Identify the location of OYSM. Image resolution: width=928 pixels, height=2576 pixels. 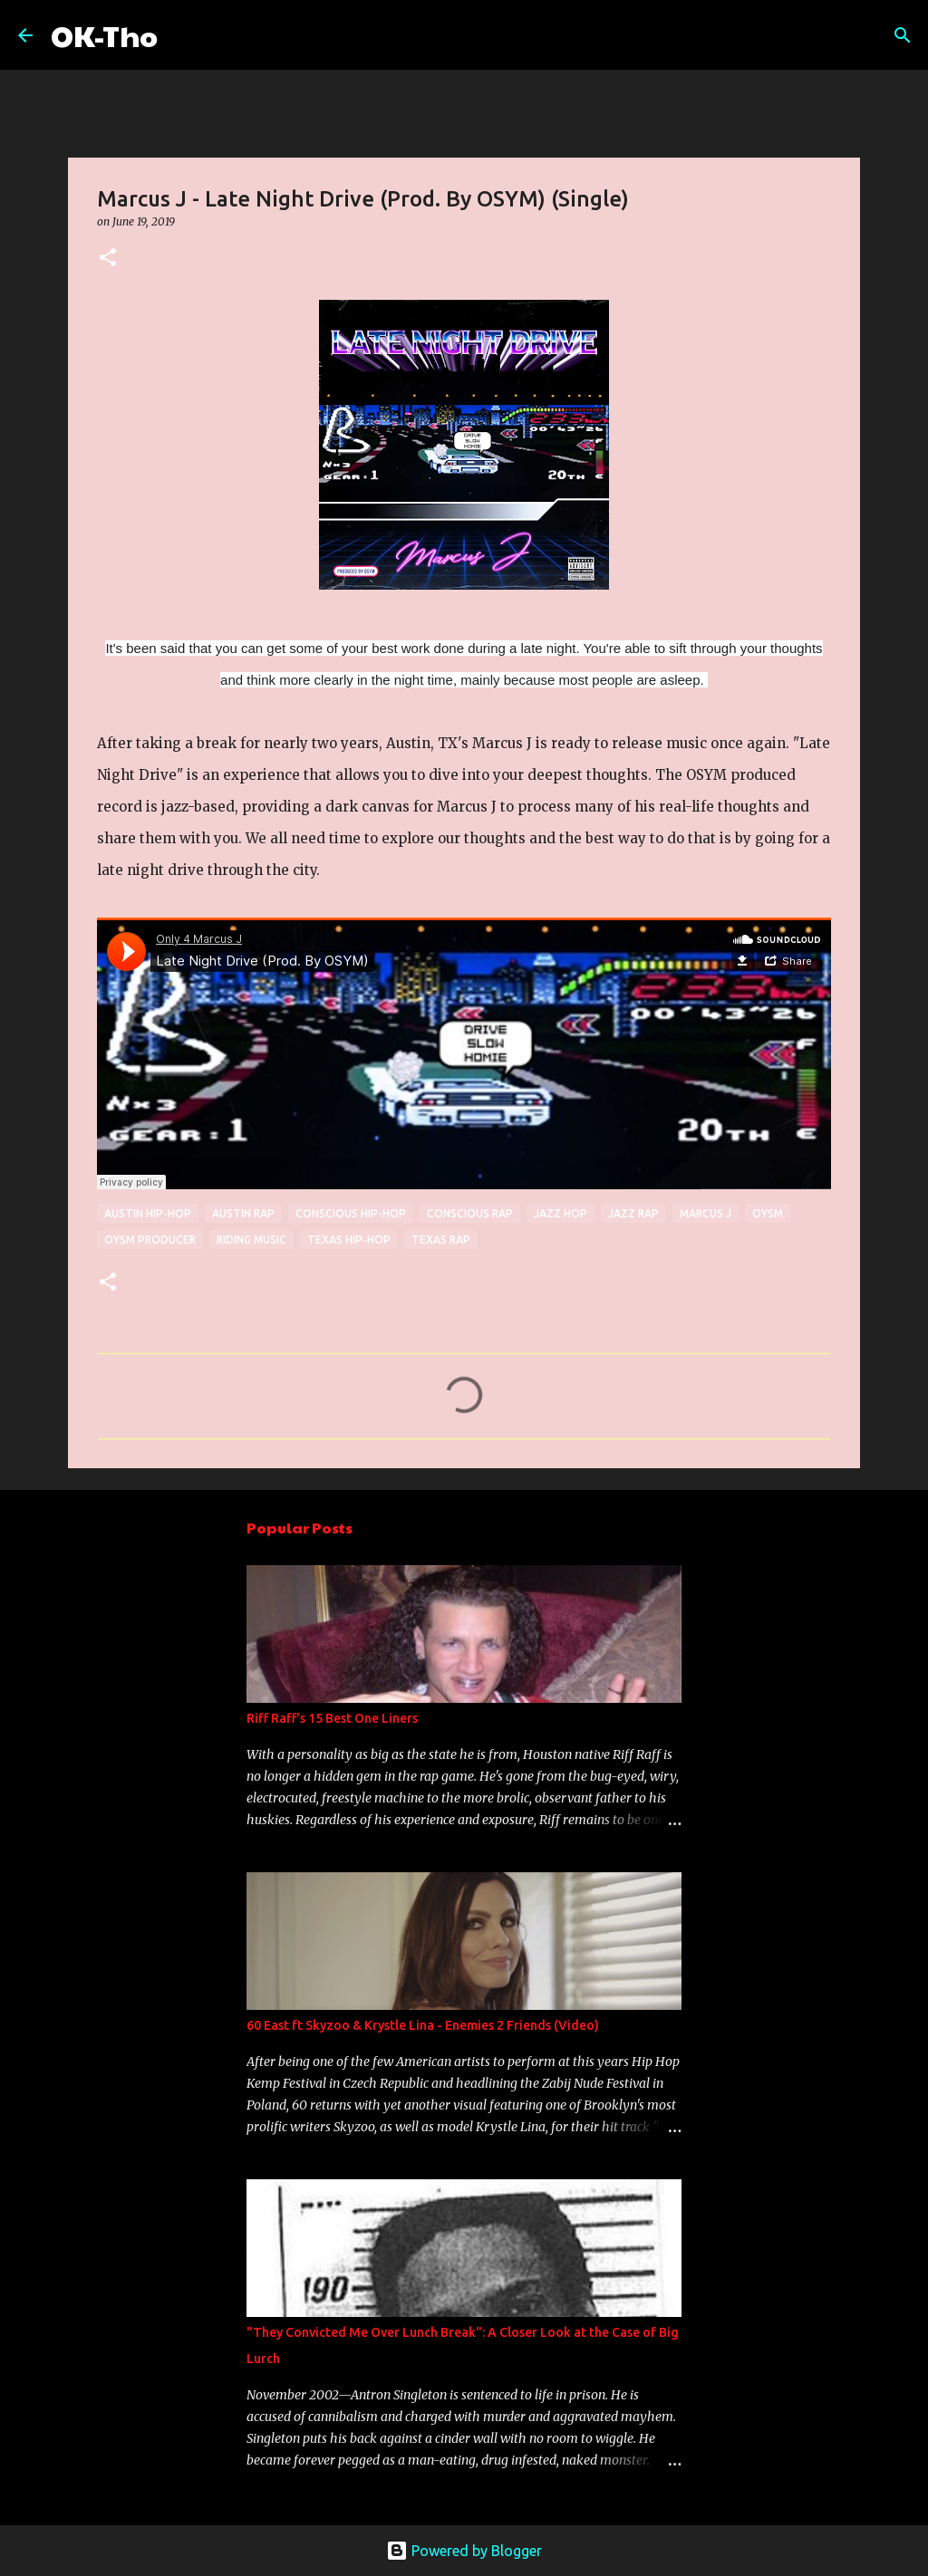
(767, 1213).